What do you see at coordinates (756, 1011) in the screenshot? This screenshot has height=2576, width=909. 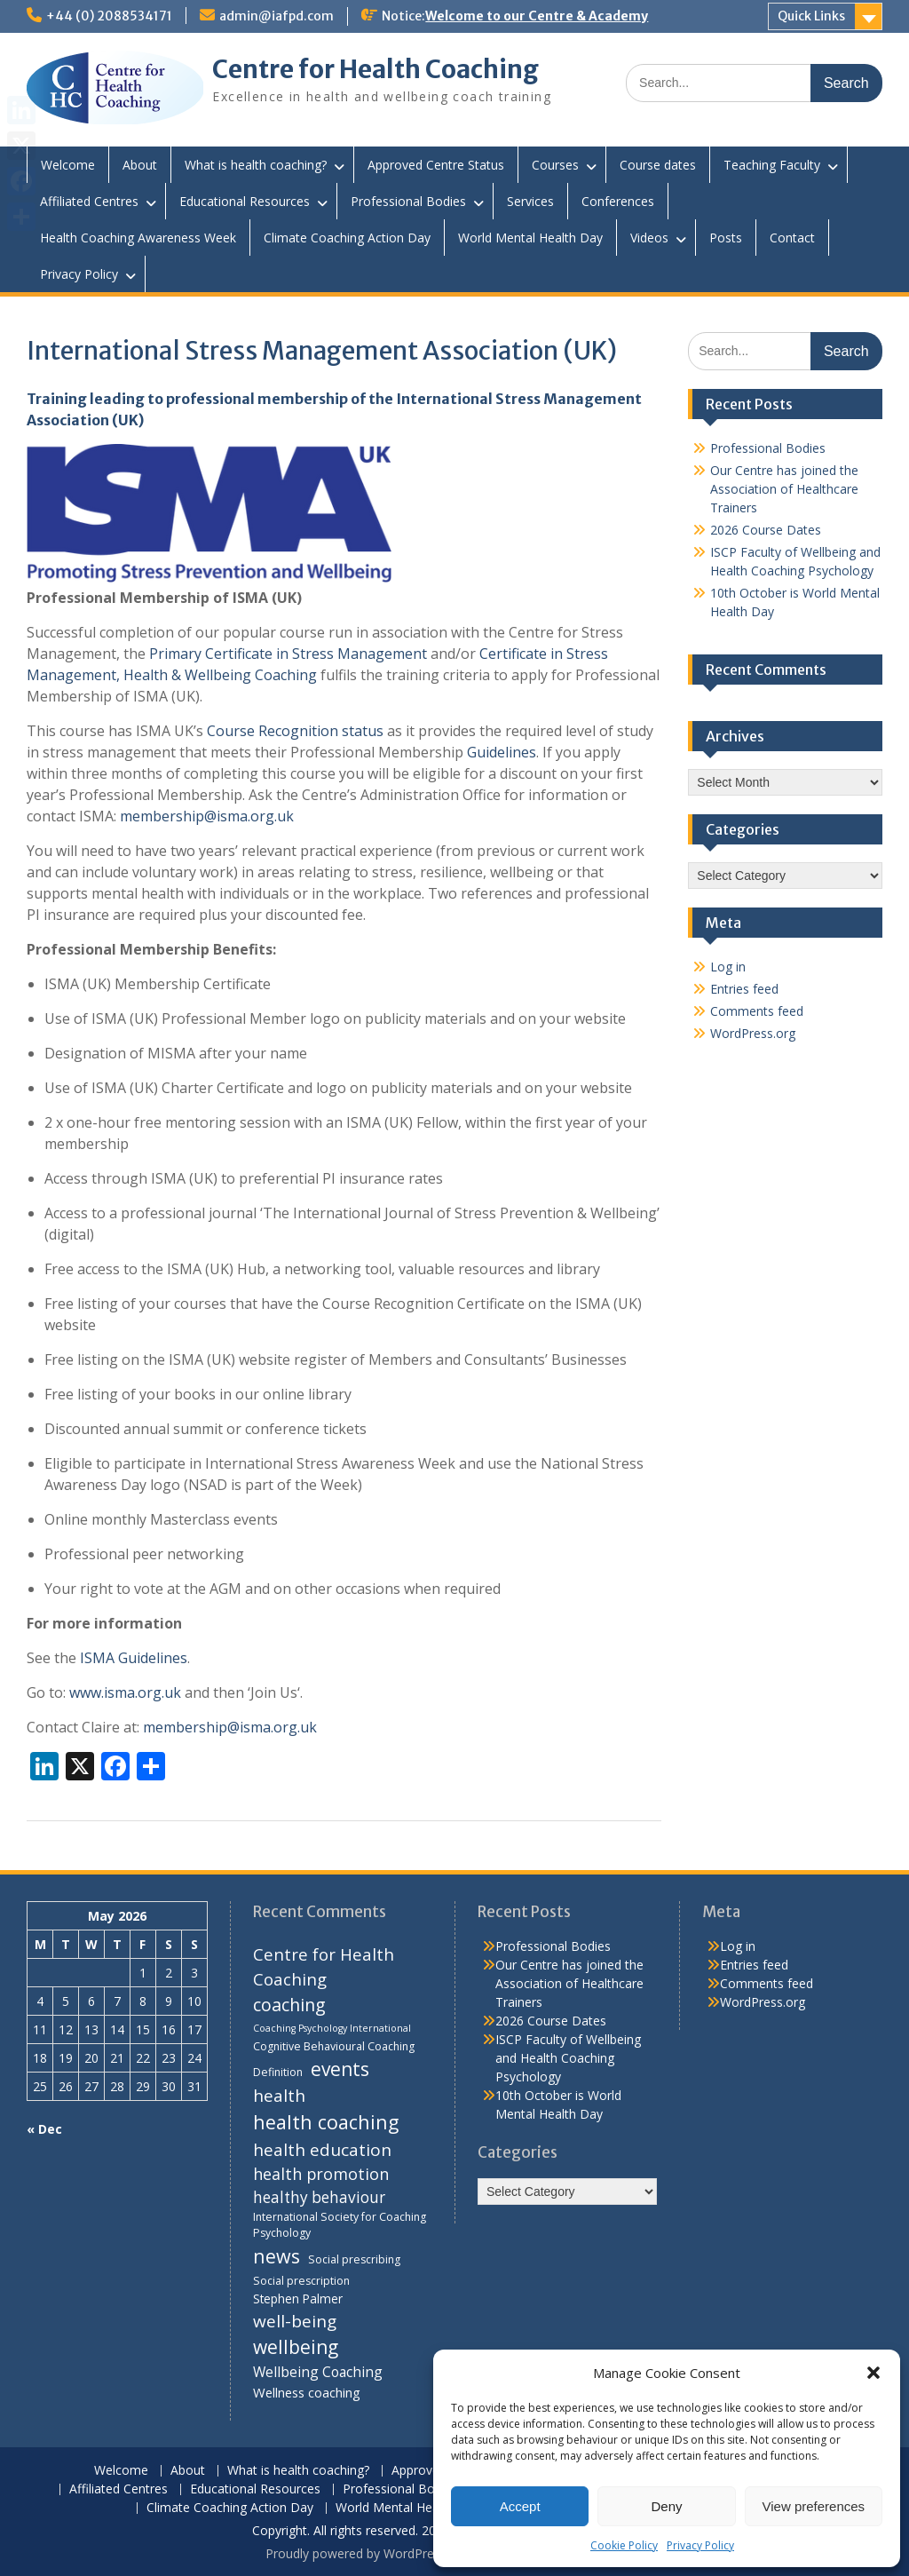 I see `Comments feed` at bounding box center [756, 1011].